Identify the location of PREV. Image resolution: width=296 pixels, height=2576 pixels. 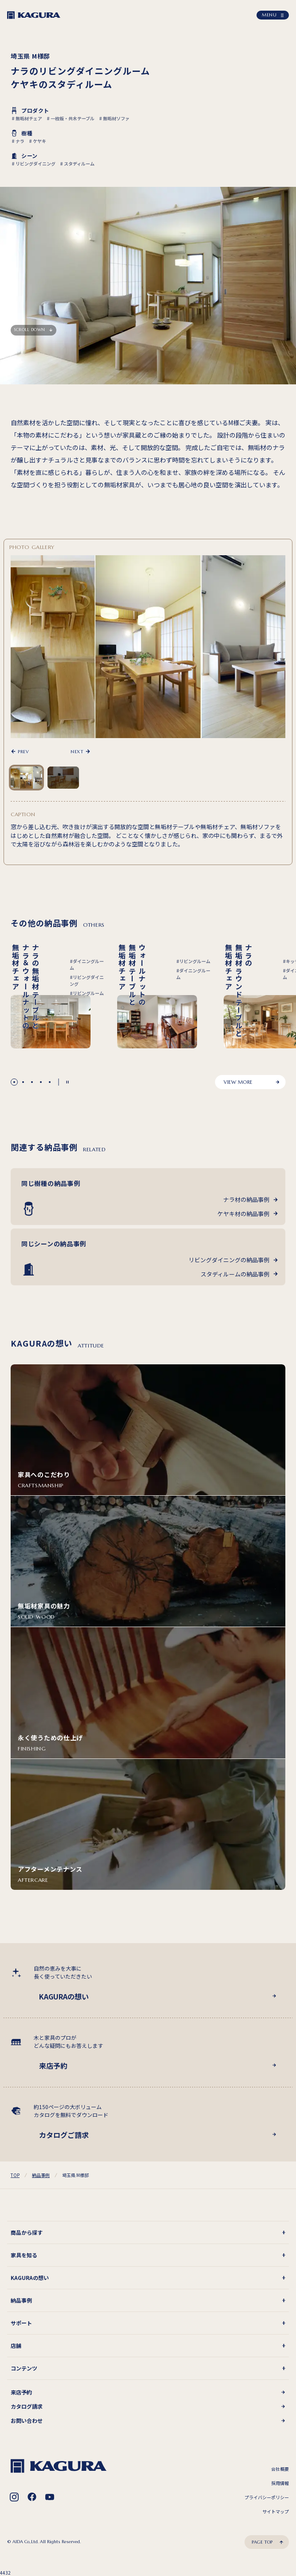
(23, 751).